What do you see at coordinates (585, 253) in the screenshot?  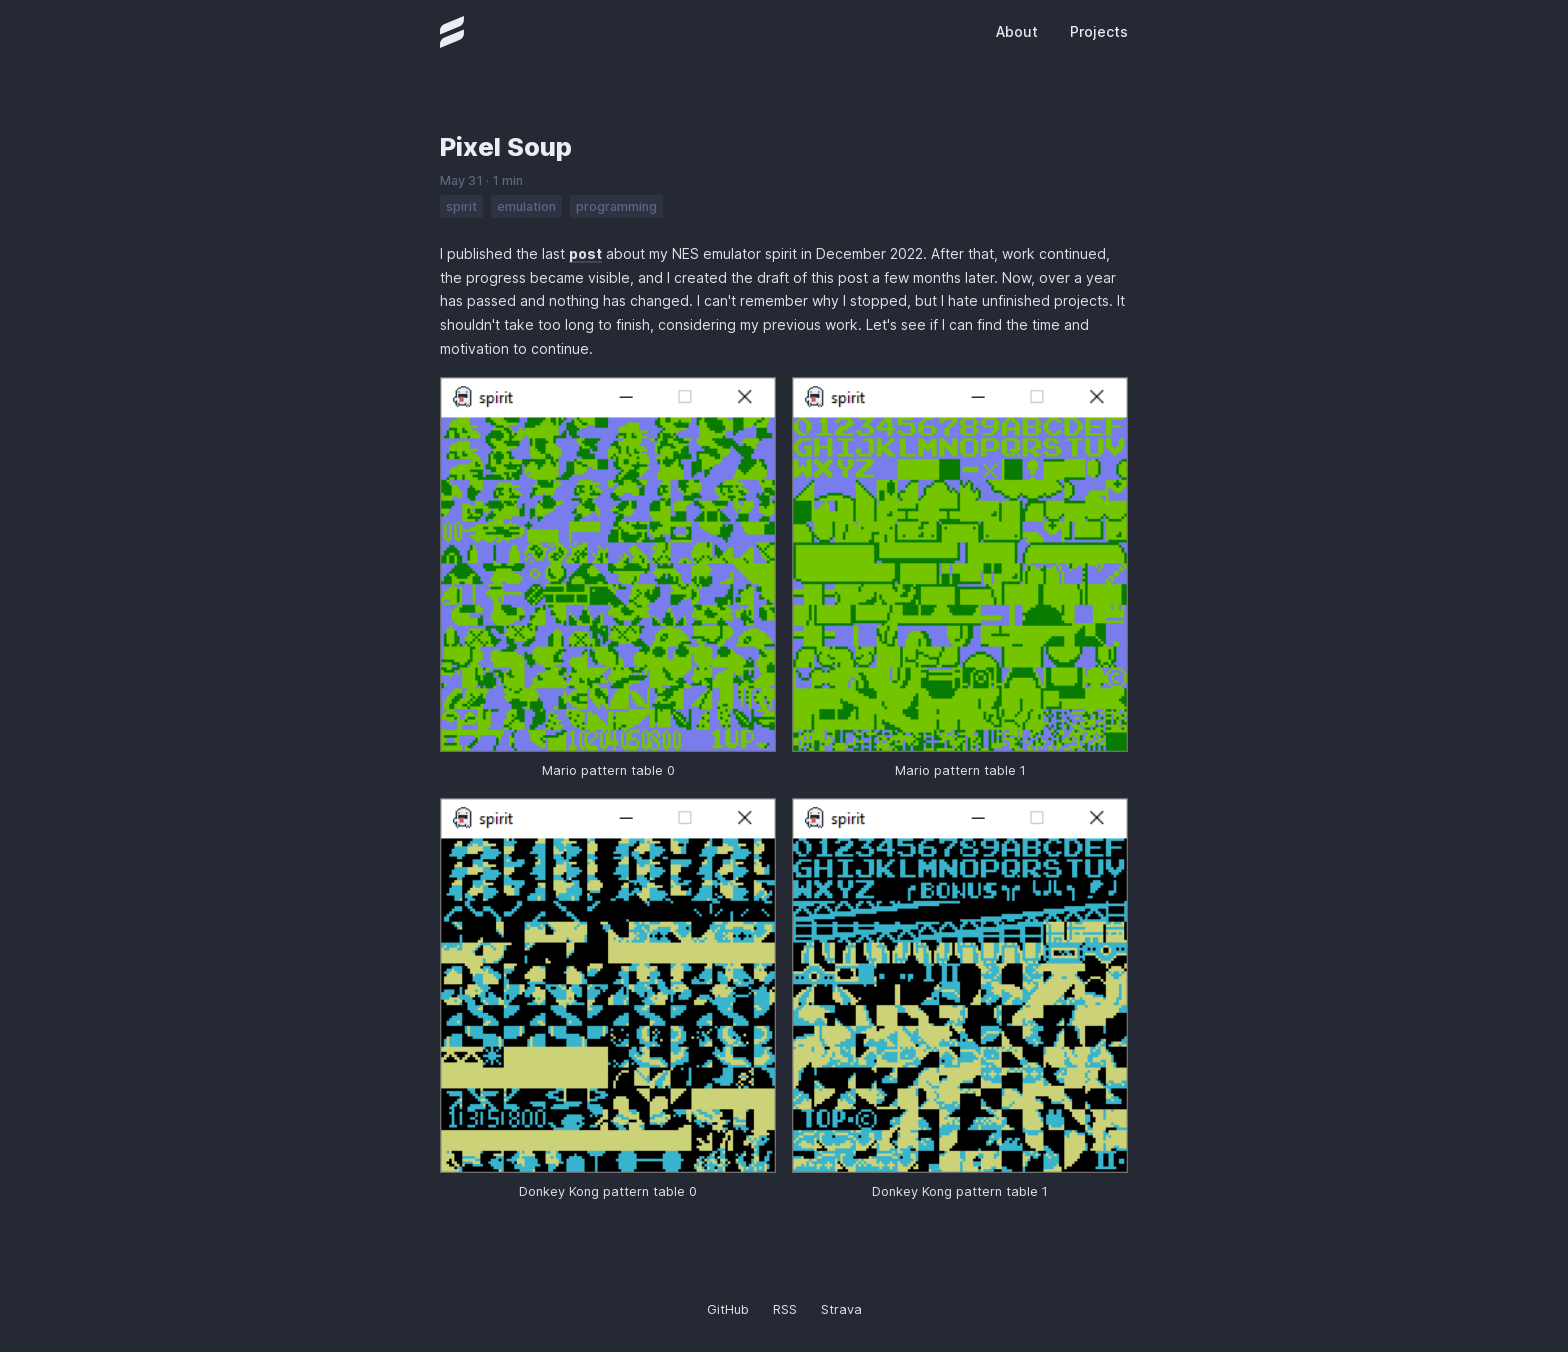 I see `post` at bounding box center [585, 253].